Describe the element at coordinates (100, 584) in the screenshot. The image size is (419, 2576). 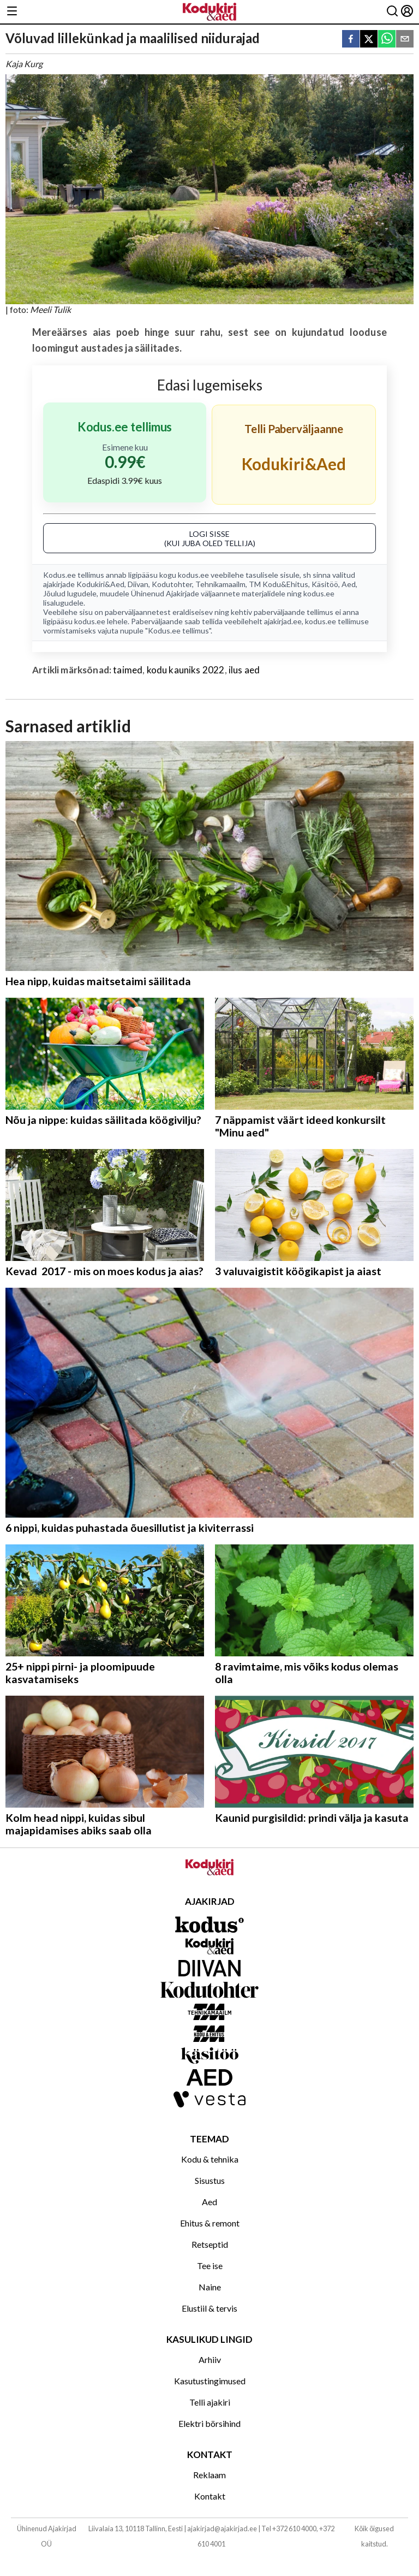
I see `Kodukiri&Aed` at that location.